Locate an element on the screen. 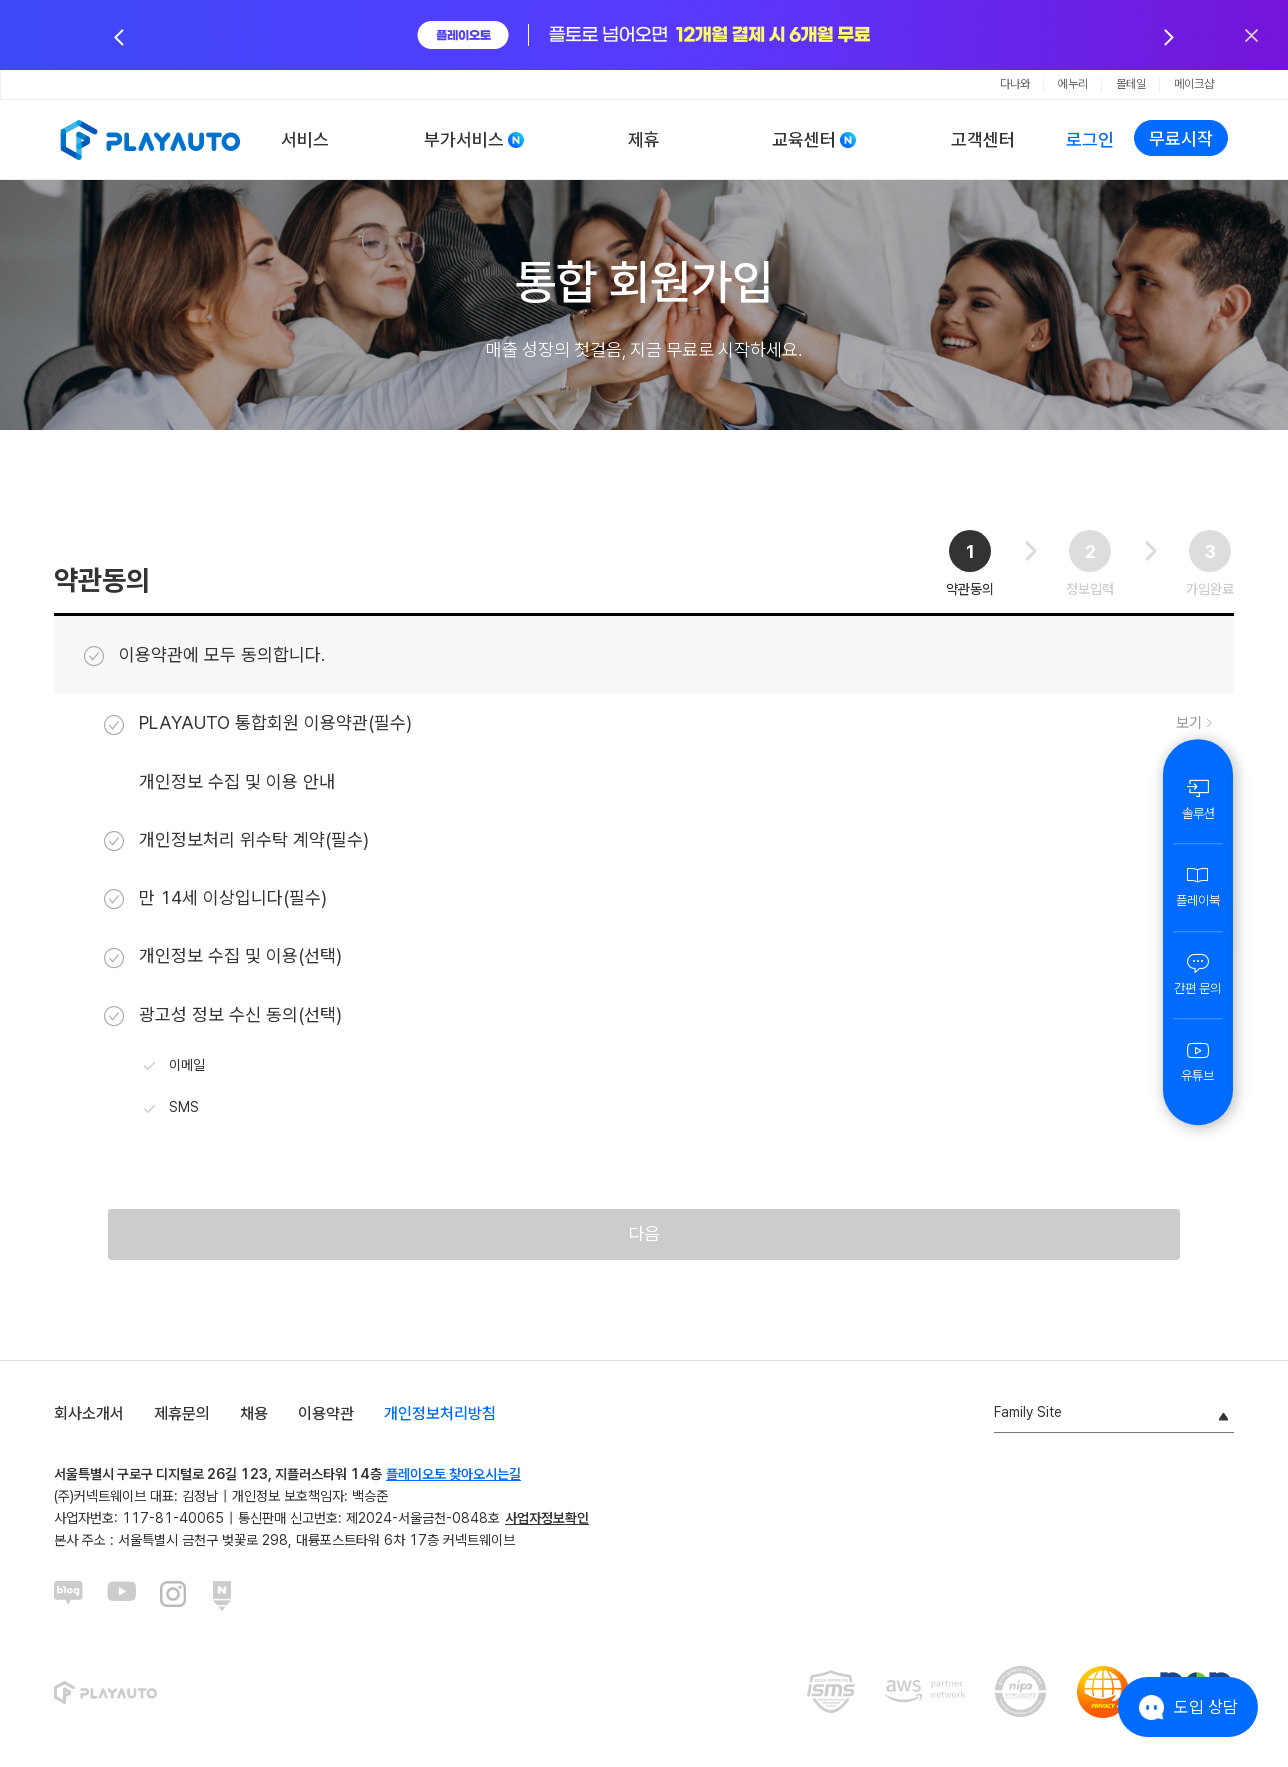 This screenshot has height=1767, width=1288. 광고성 정보 수신 동의(선택) is located at coordinates (223, 1015).